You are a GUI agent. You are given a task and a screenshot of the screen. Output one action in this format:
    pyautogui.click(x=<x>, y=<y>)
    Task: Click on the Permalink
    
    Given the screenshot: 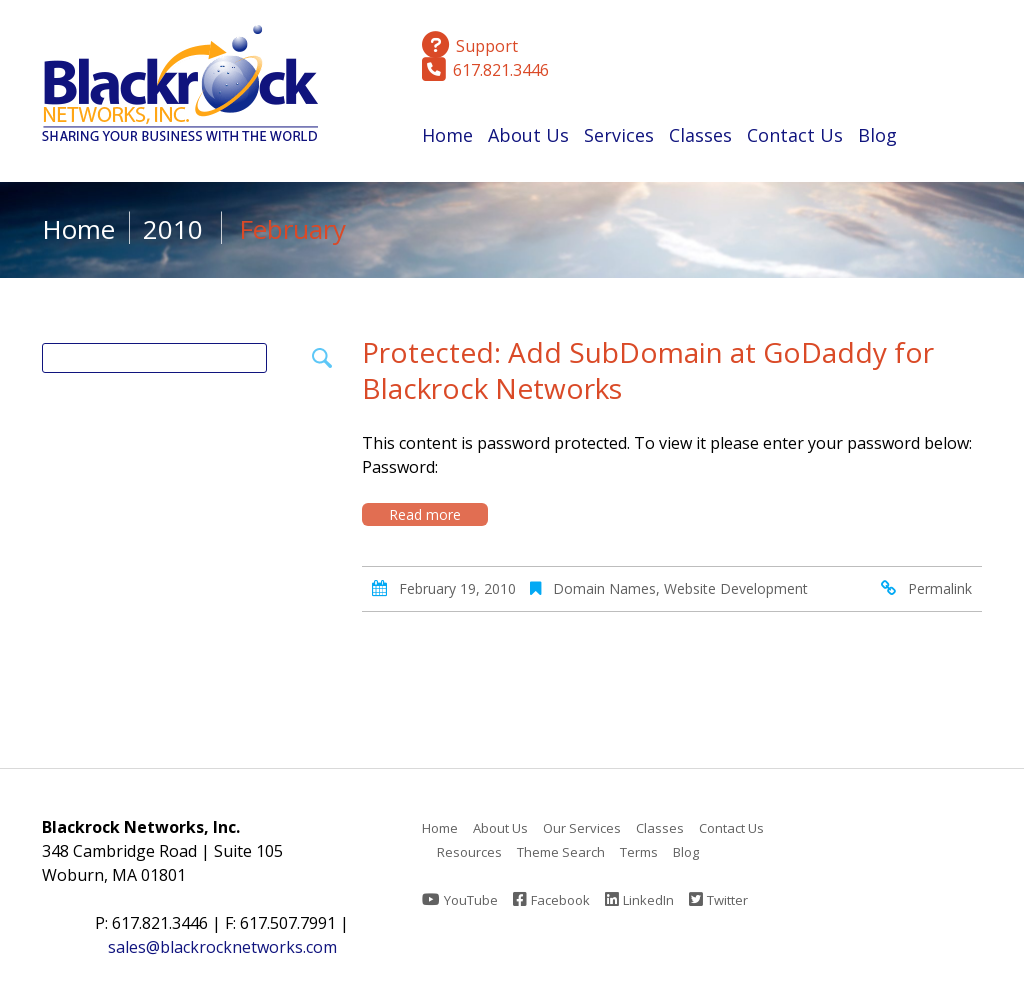 What is the action you would take?
    pyautogui.click(x=940, y=588)
    